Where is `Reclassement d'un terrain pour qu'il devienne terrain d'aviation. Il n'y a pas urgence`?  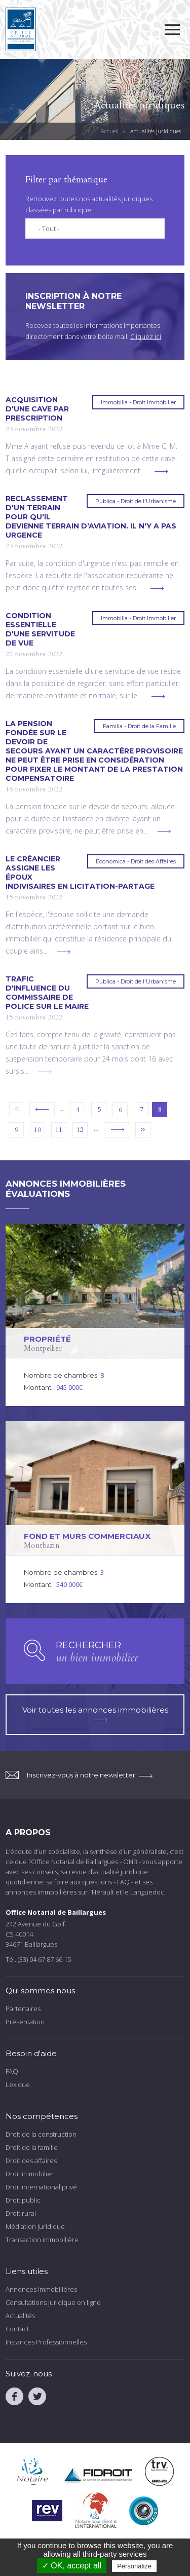
Reclassement d'un terrain pour qu'il devienne terrain d'aviation. Il n'y a pas urgence is located at coordinates (91, 517).